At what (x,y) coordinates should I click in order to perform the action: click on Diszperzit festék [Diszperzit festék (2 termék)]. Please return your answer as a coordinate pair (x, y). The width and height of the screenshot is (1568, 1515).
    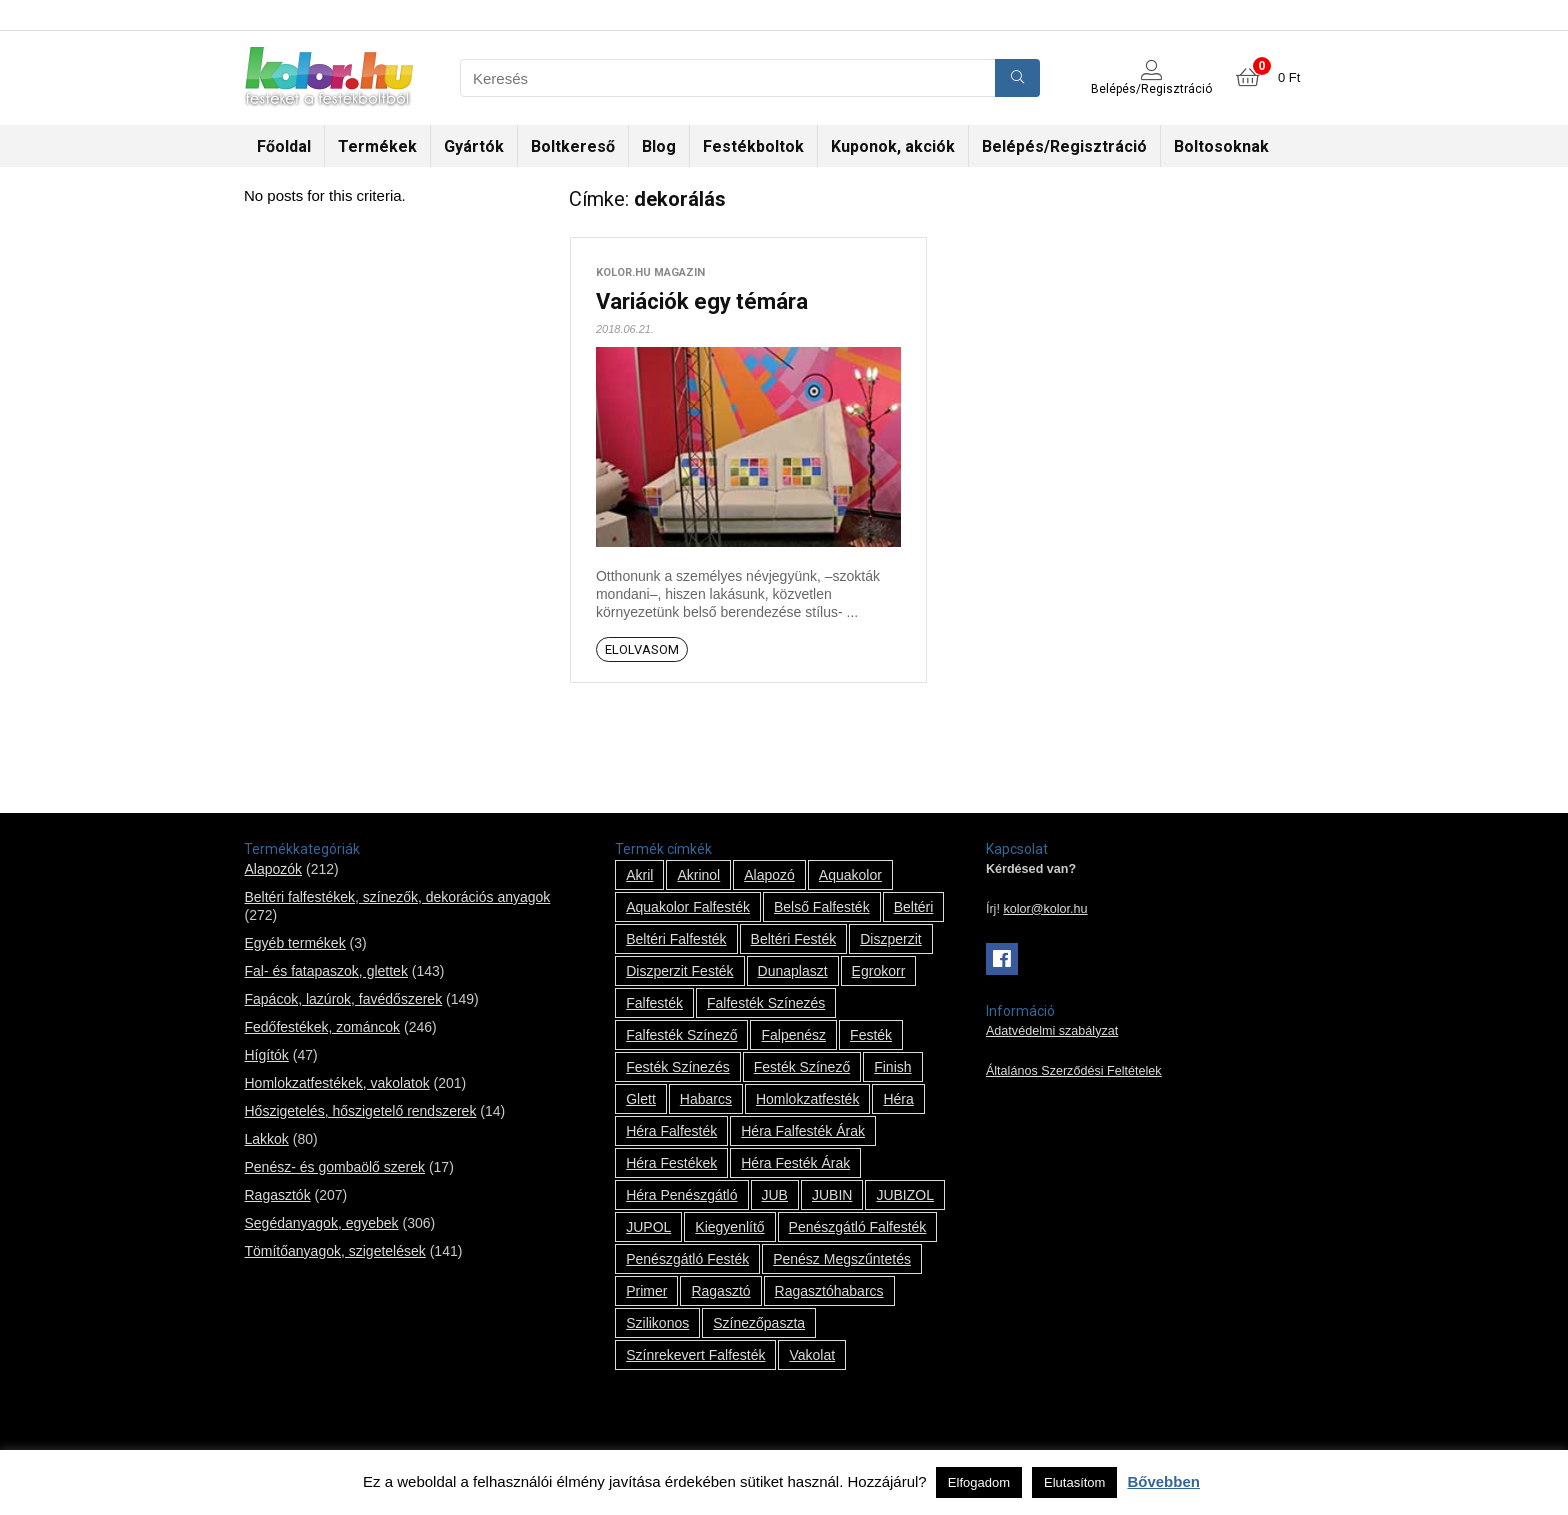
    Looking at the image, I should click on (679, 971).